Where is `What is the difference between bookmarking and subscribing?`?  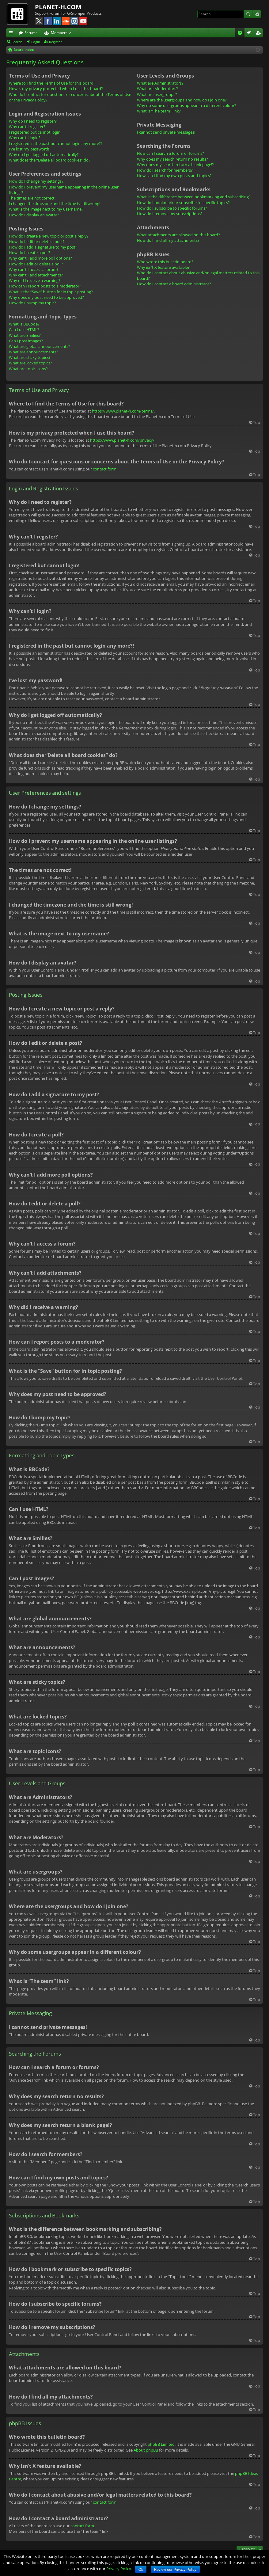 What is the difference between bookmarking and subscribing? is located at coordinates (194, 197).